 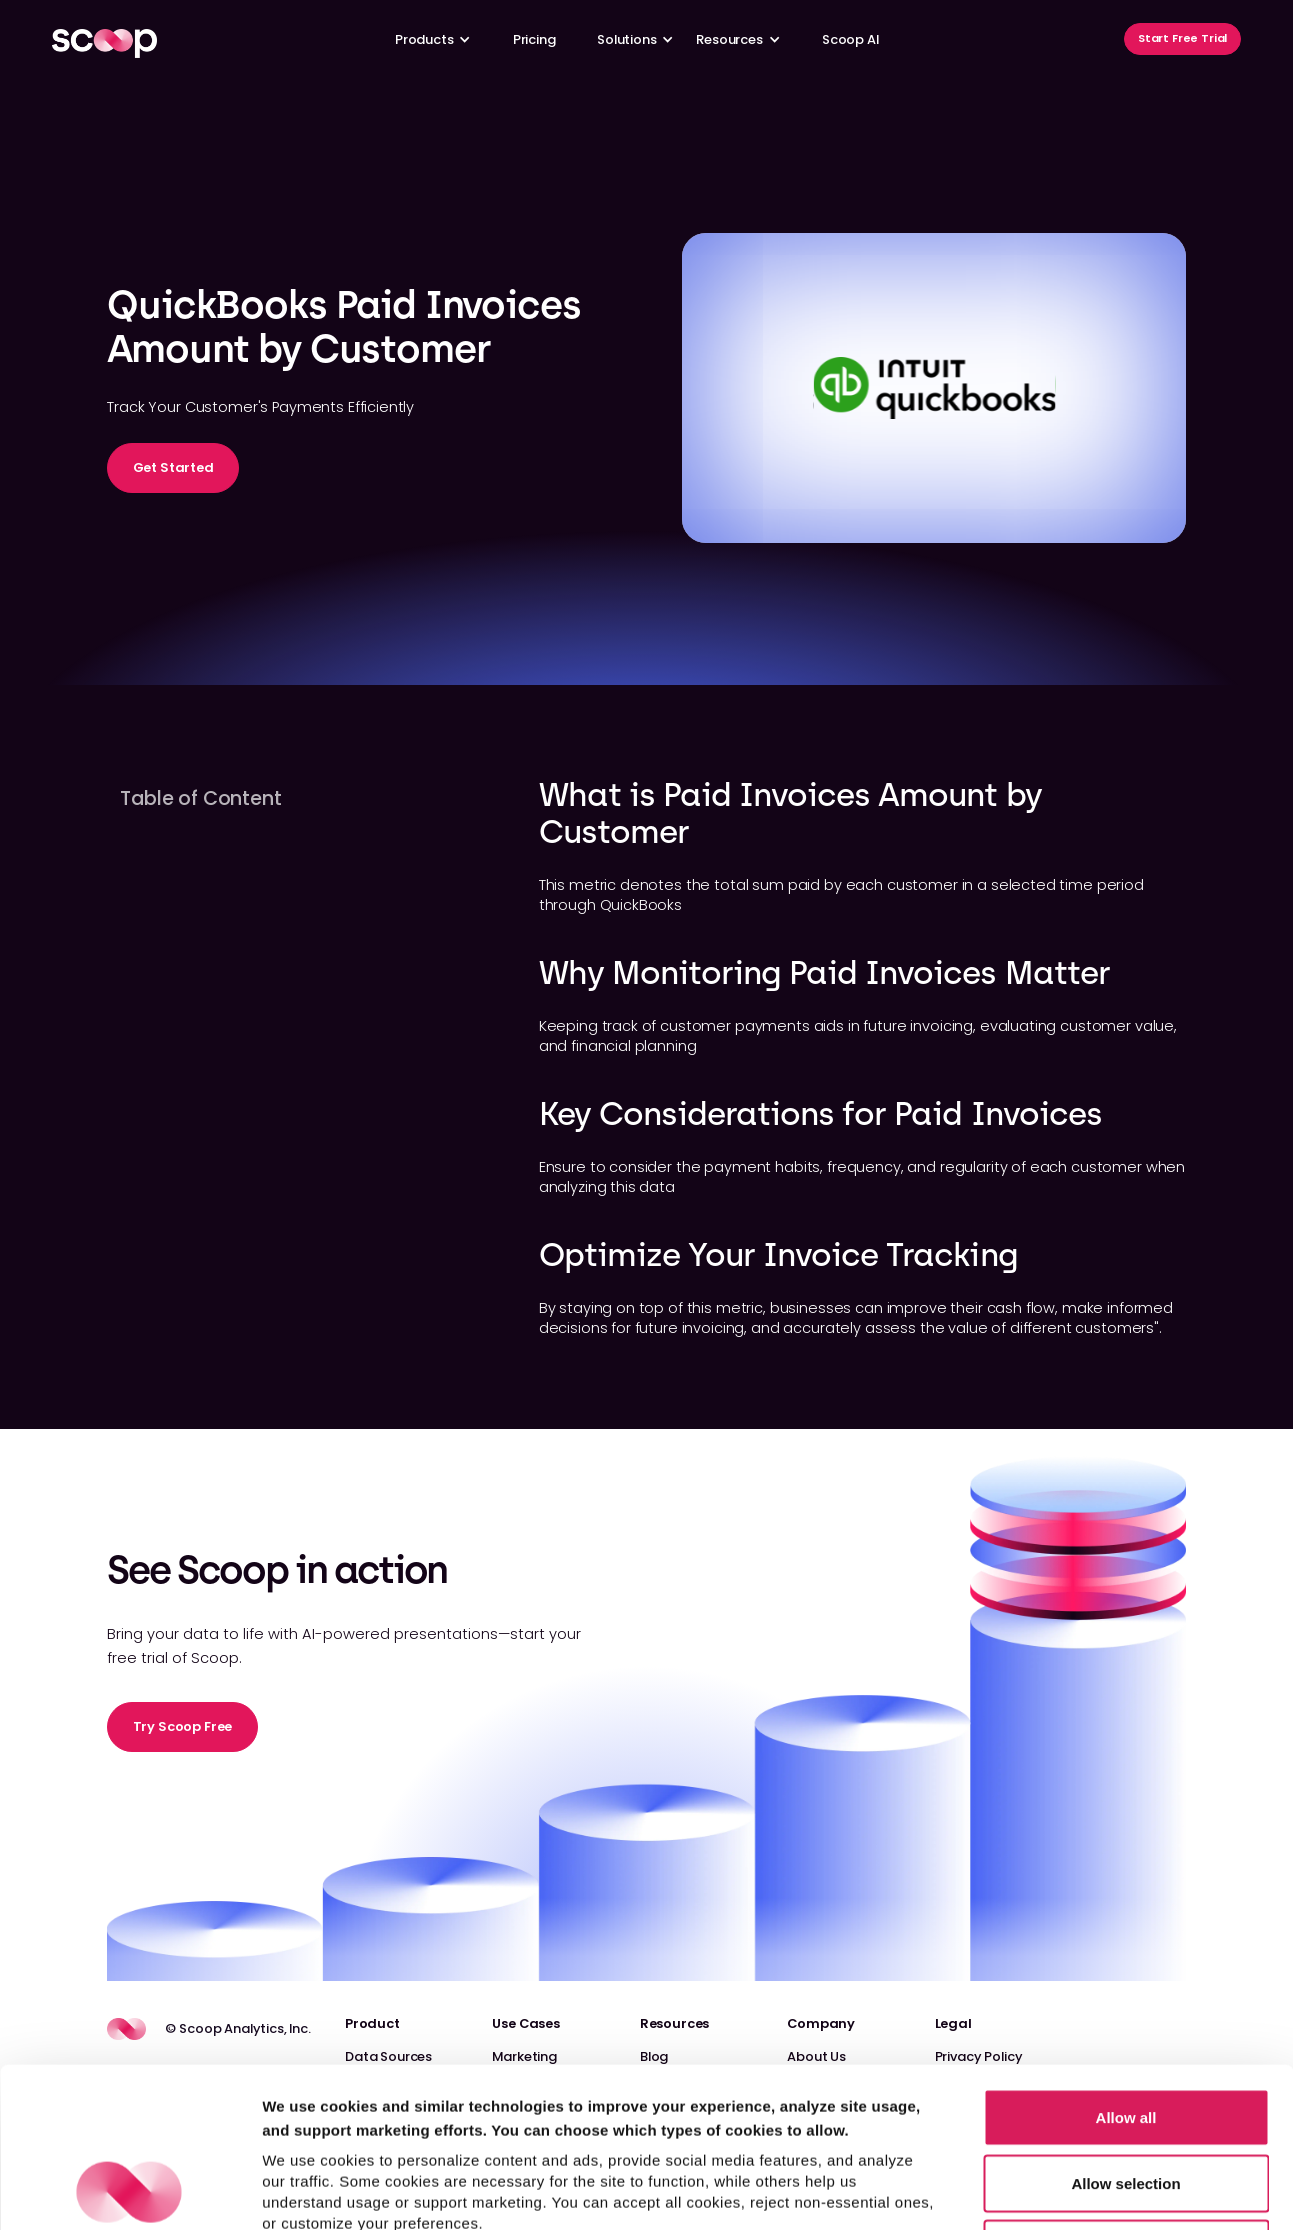 I want to click on Try Scoop Free, so click(x=183, y=1726).